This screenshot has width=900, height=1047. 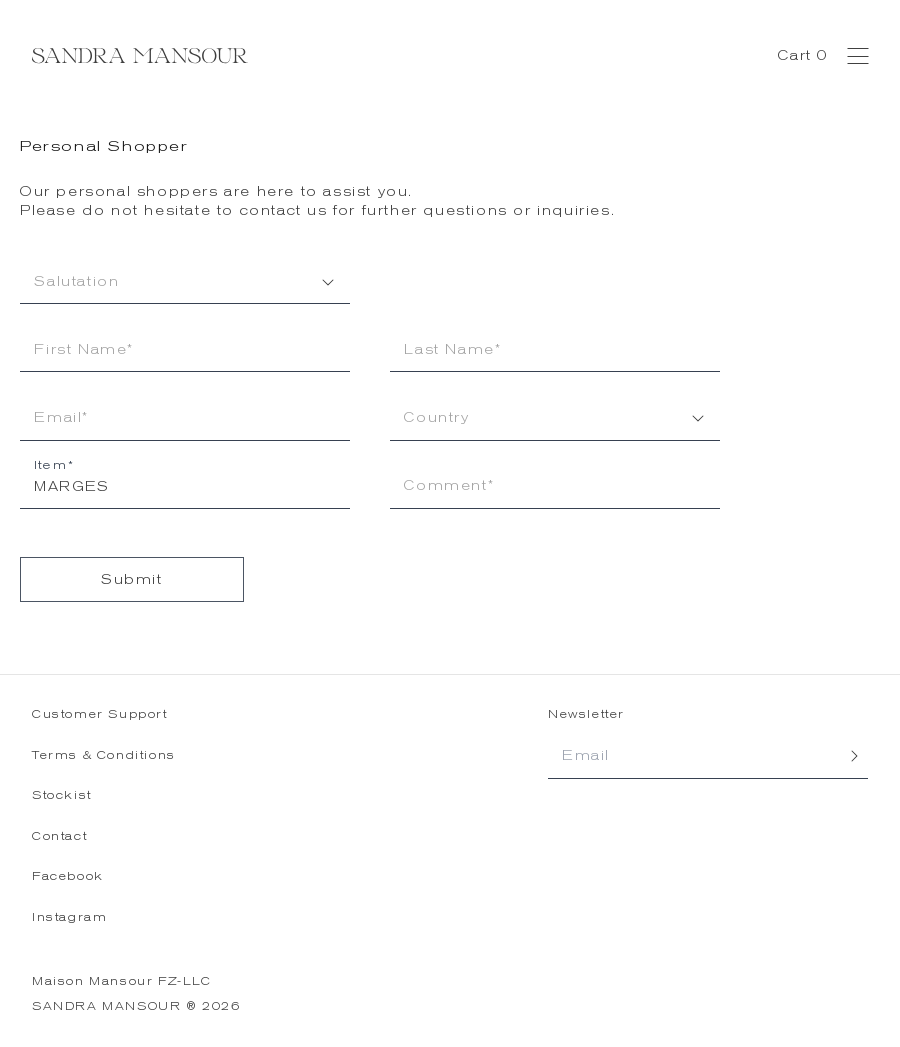 I want to click on Instagram, so click(x=69, y=917).